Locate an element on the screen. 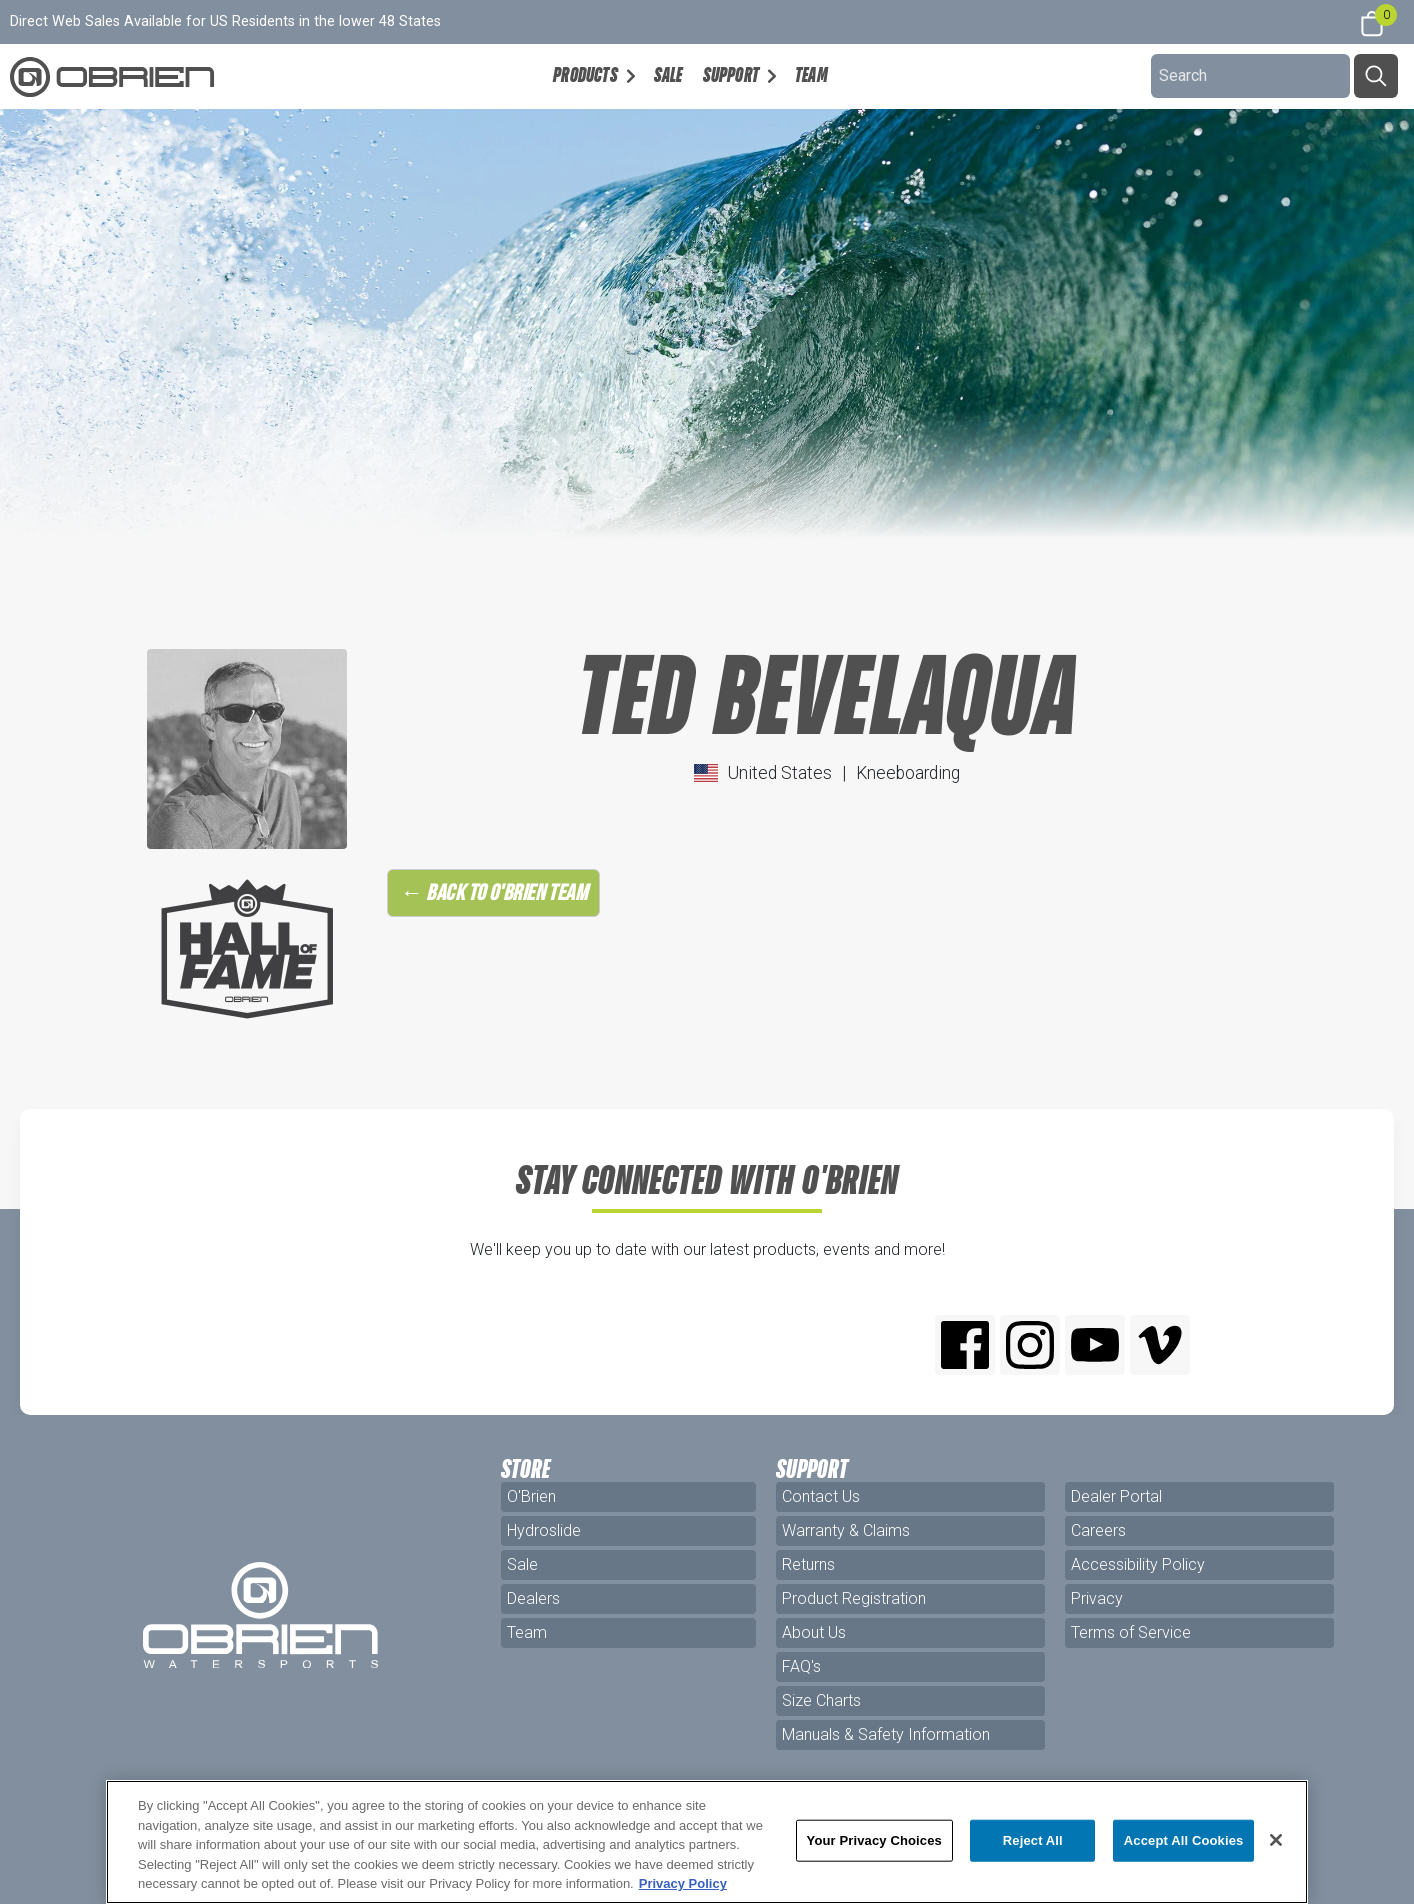 Image resolution: width=1414 pixels, height=1904 pixels. Support is located at coordinates (731, 75).